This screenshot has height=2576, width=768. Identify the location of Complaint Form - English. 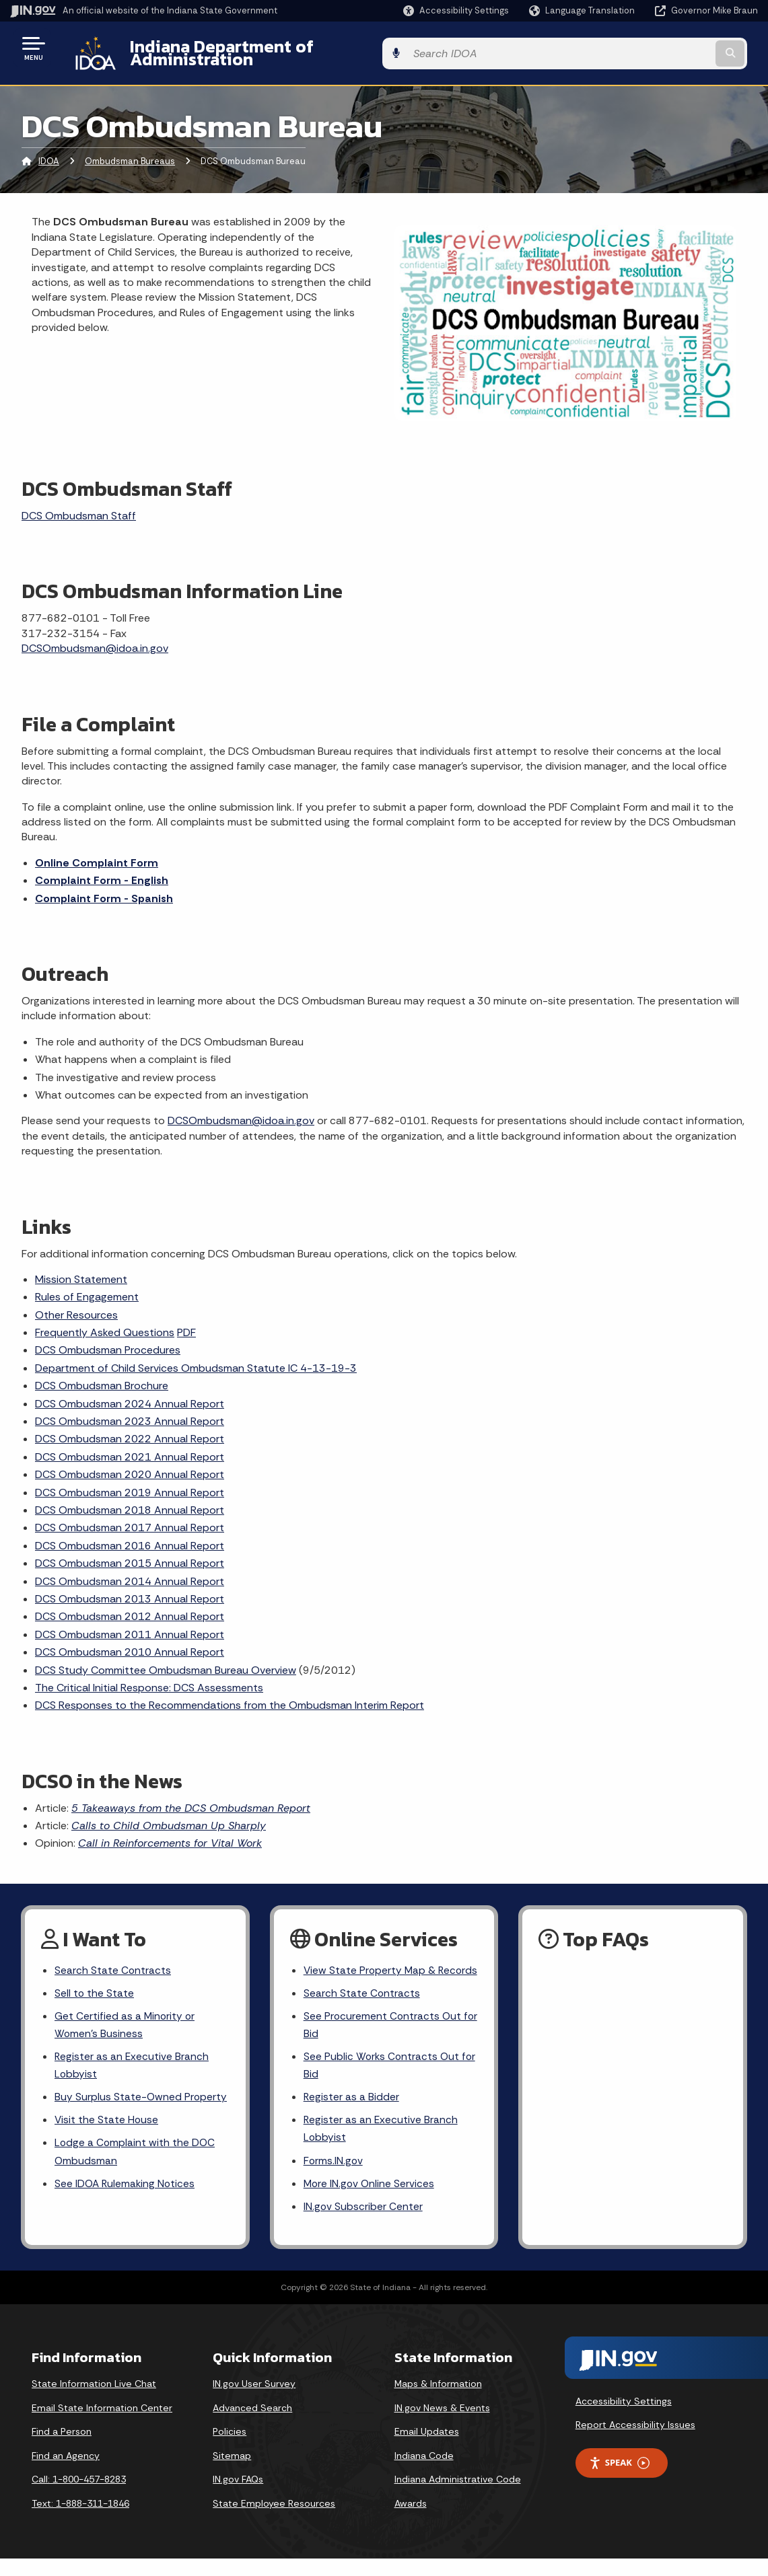
(101, 870).